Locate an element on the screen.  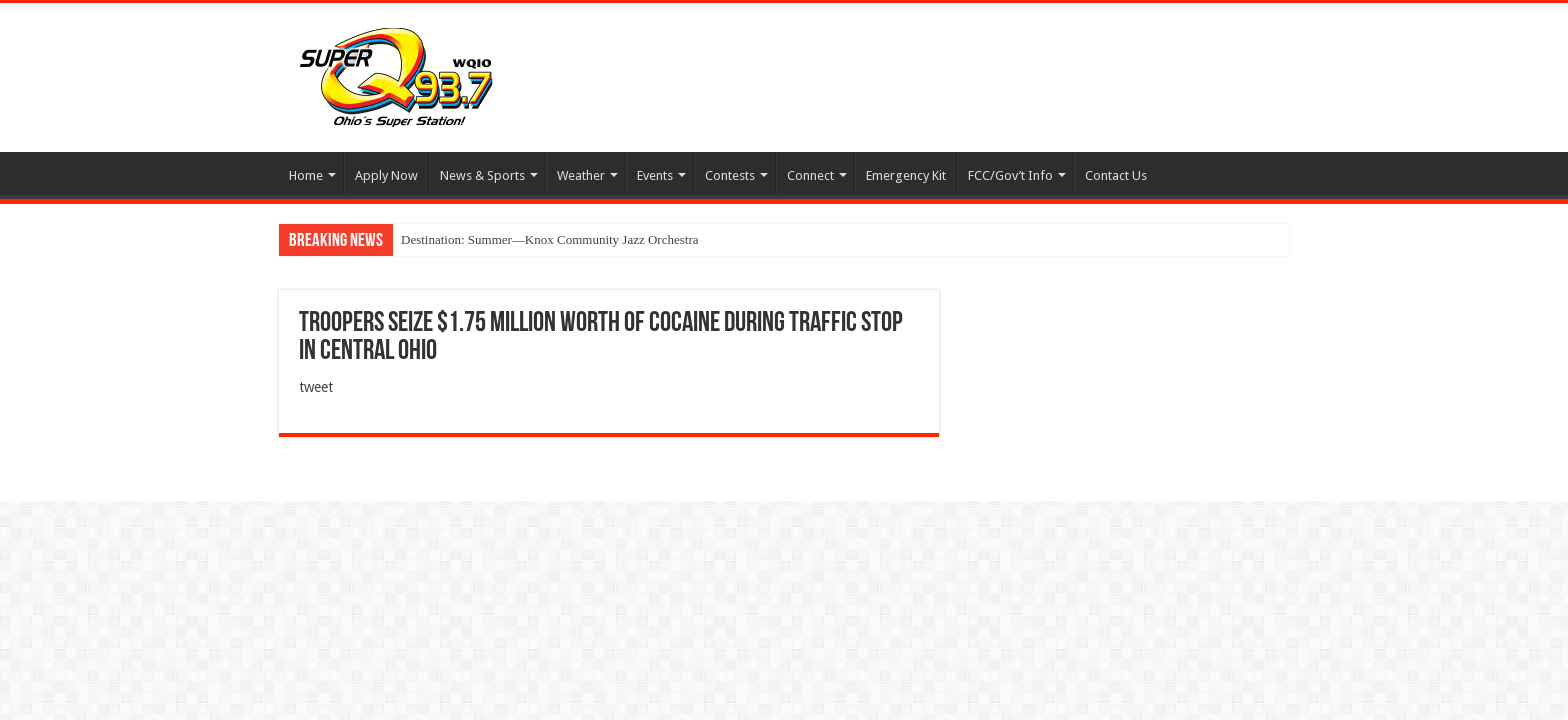
FCC/Gov’t Info is located at coordinates (1010, 175).